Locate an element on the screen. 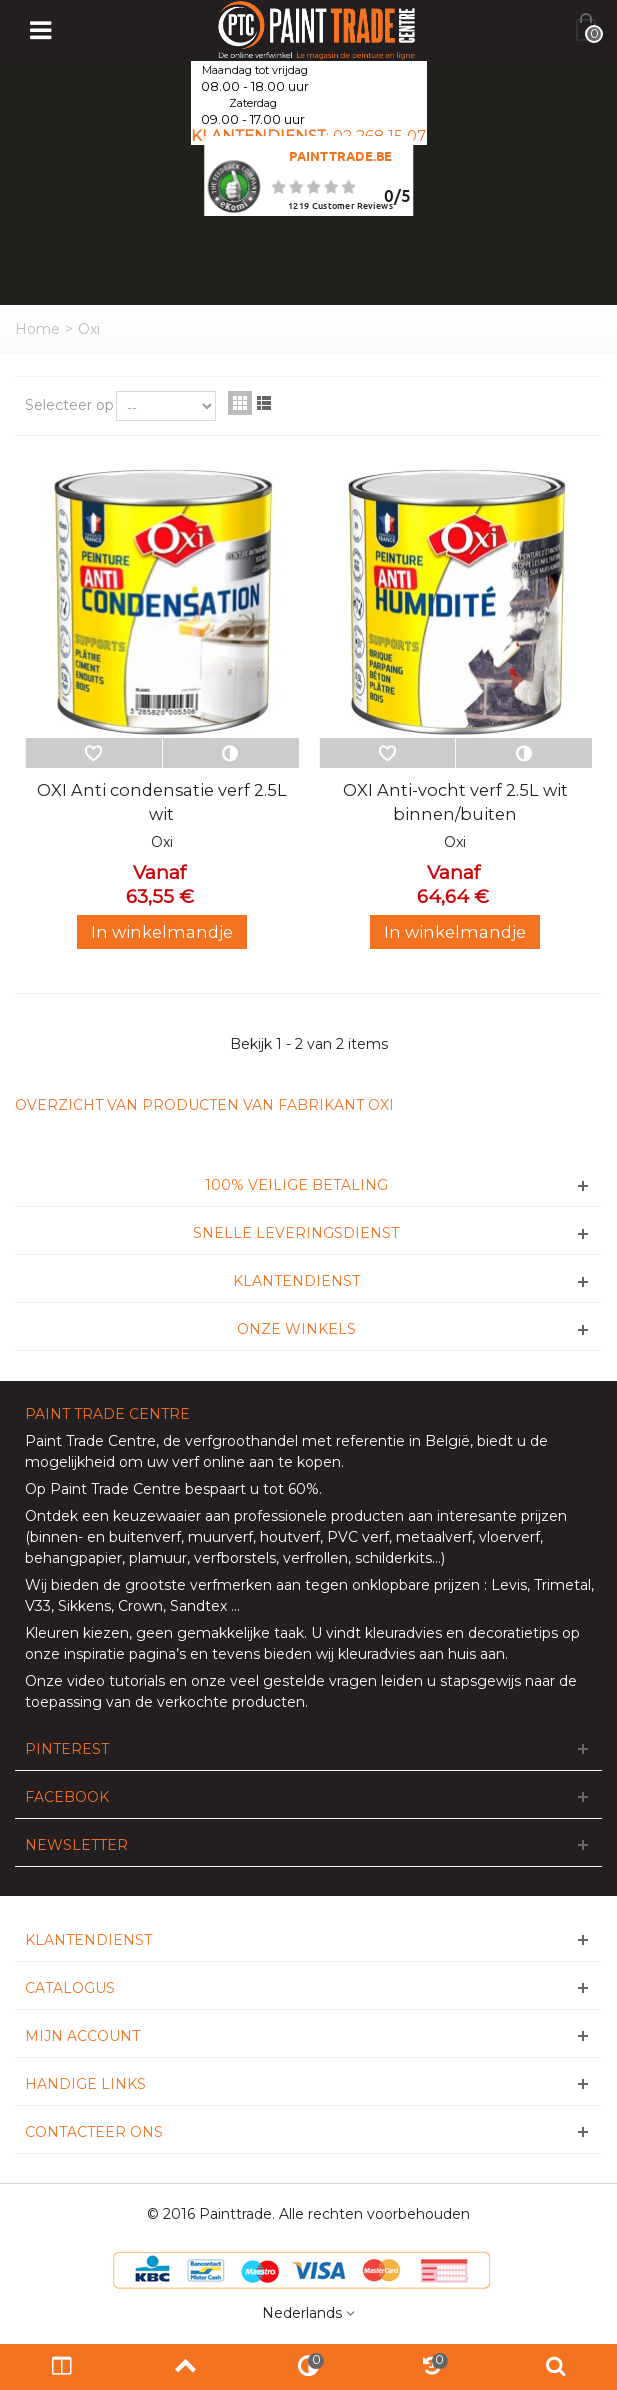  bespaart u tot 60% is located at coordinates (252, 1489).